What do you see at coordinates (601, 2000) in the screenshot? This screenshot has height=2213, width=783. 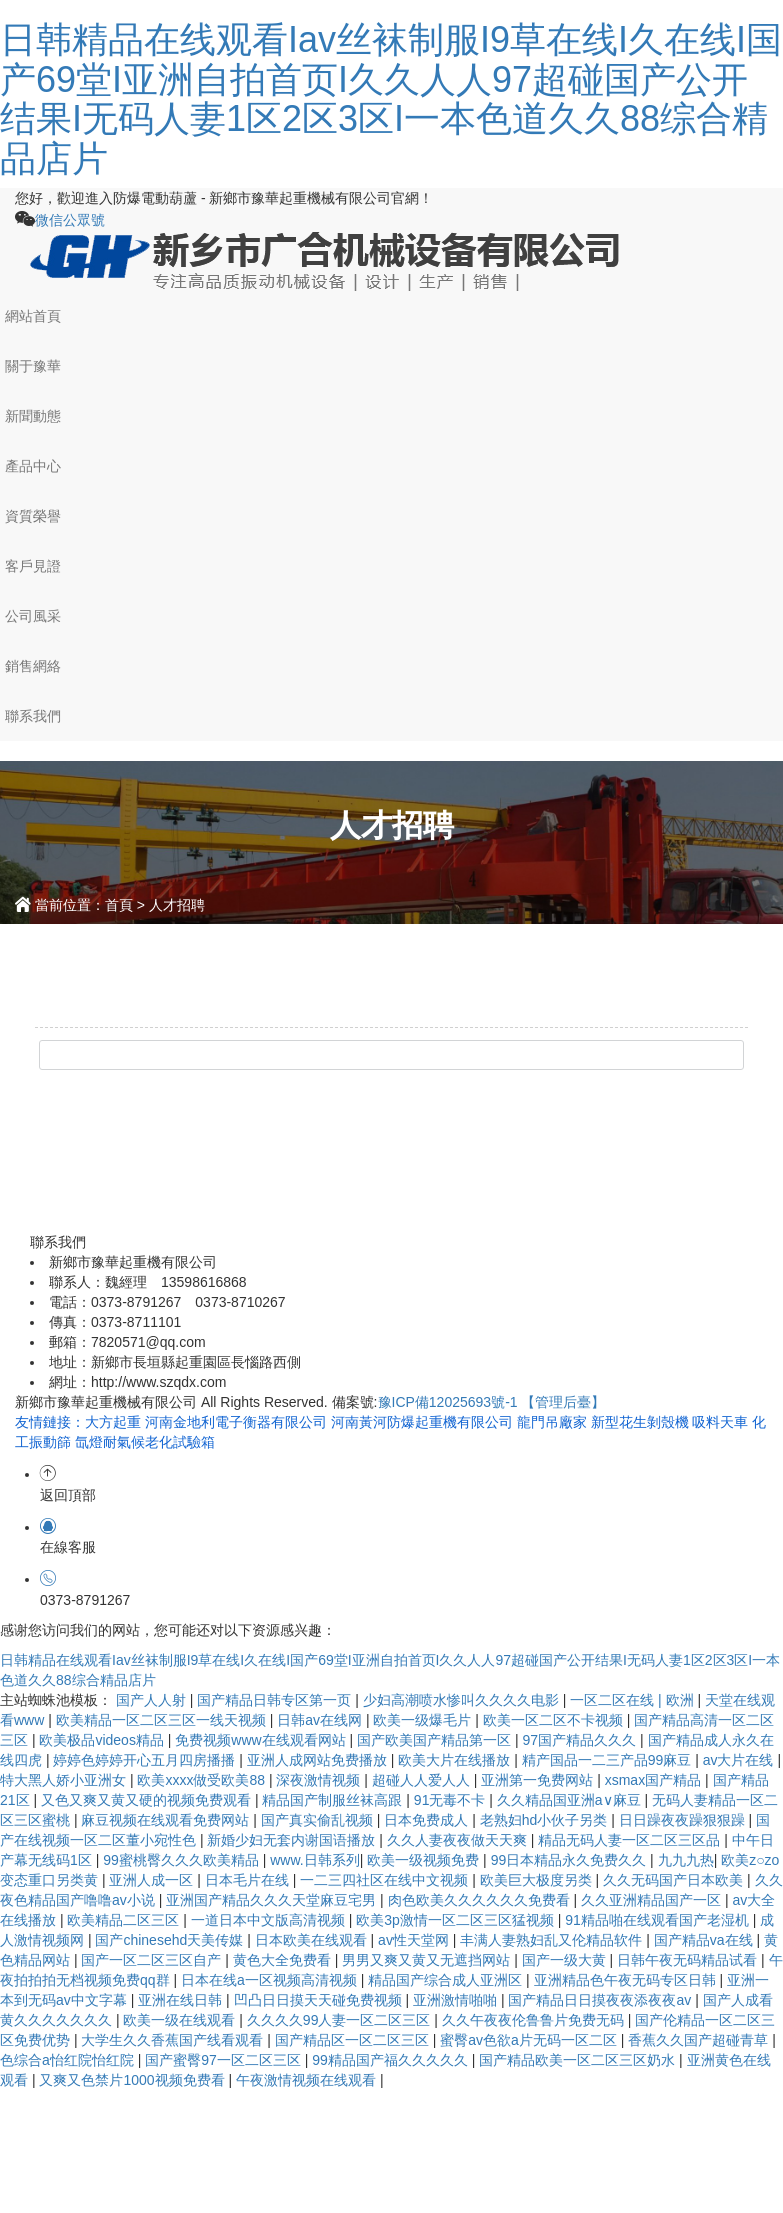 I see `国产精品日日摸夜夜添夜夜av` at bounding box center [601, 2000].